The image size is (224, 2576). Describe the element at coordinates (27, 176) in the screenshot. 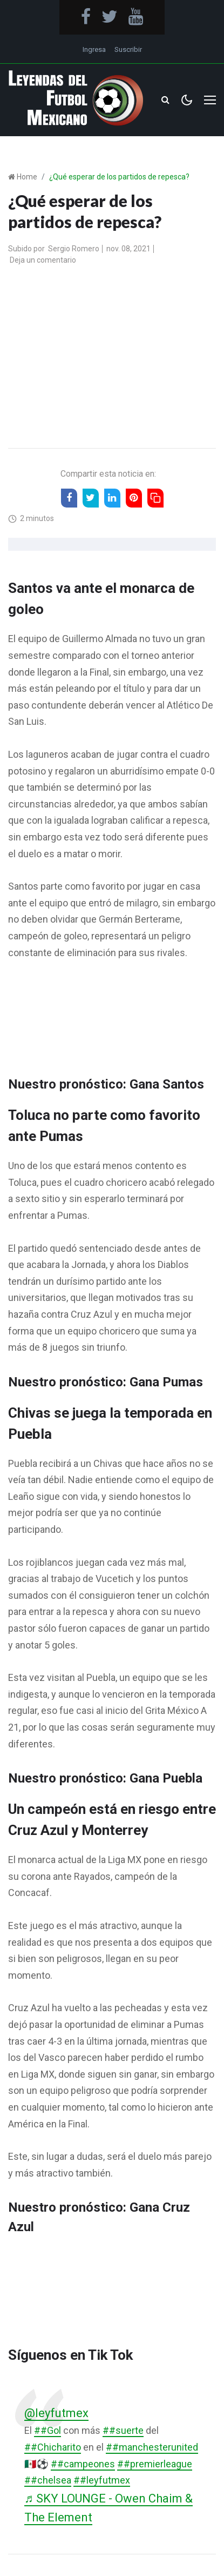

I see `Home` at that location.